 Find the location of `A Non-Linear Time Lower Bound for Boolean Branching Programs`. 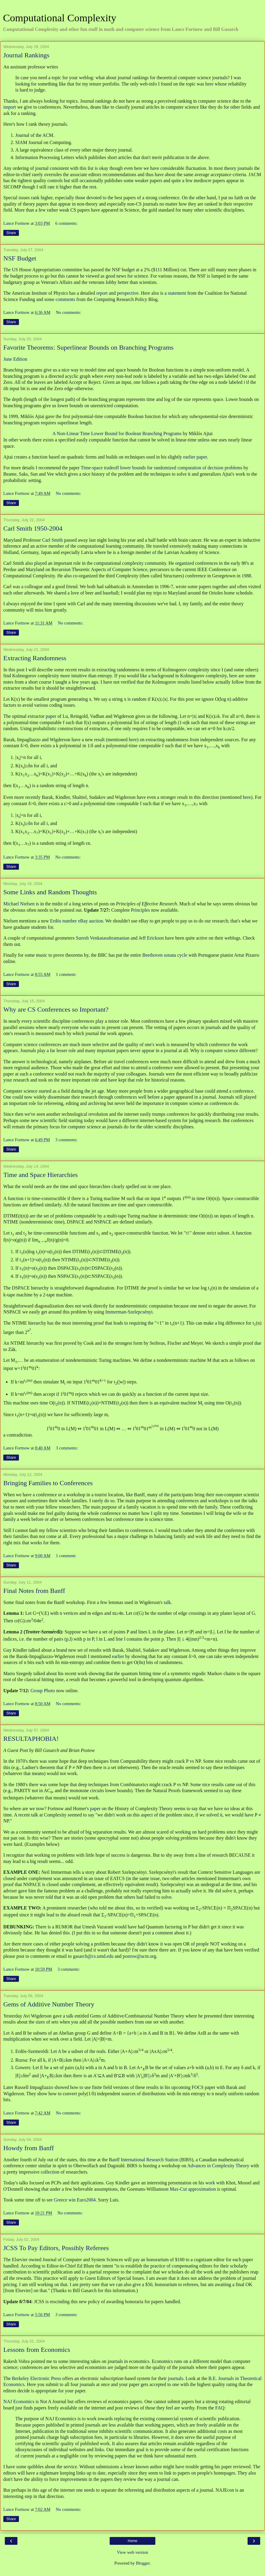

A Non-Linear Time Lower Bound for Boolean Branching Programs is located at coordinates (116, 433).